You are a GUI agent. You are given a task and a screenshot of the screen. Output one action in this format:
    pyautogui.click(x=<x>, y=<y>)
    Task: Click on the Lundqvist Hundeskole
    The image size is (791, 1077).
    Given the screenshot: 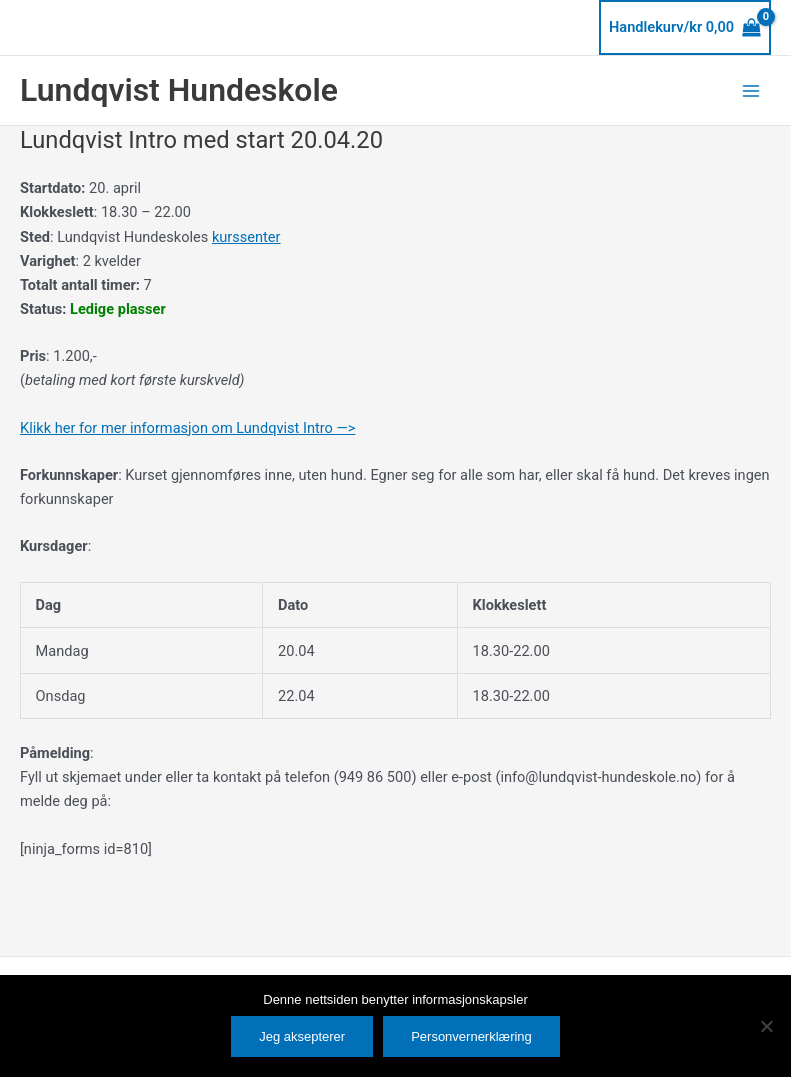 What is the action you would take?
    pyautogui.click(x=179, y=90)
    